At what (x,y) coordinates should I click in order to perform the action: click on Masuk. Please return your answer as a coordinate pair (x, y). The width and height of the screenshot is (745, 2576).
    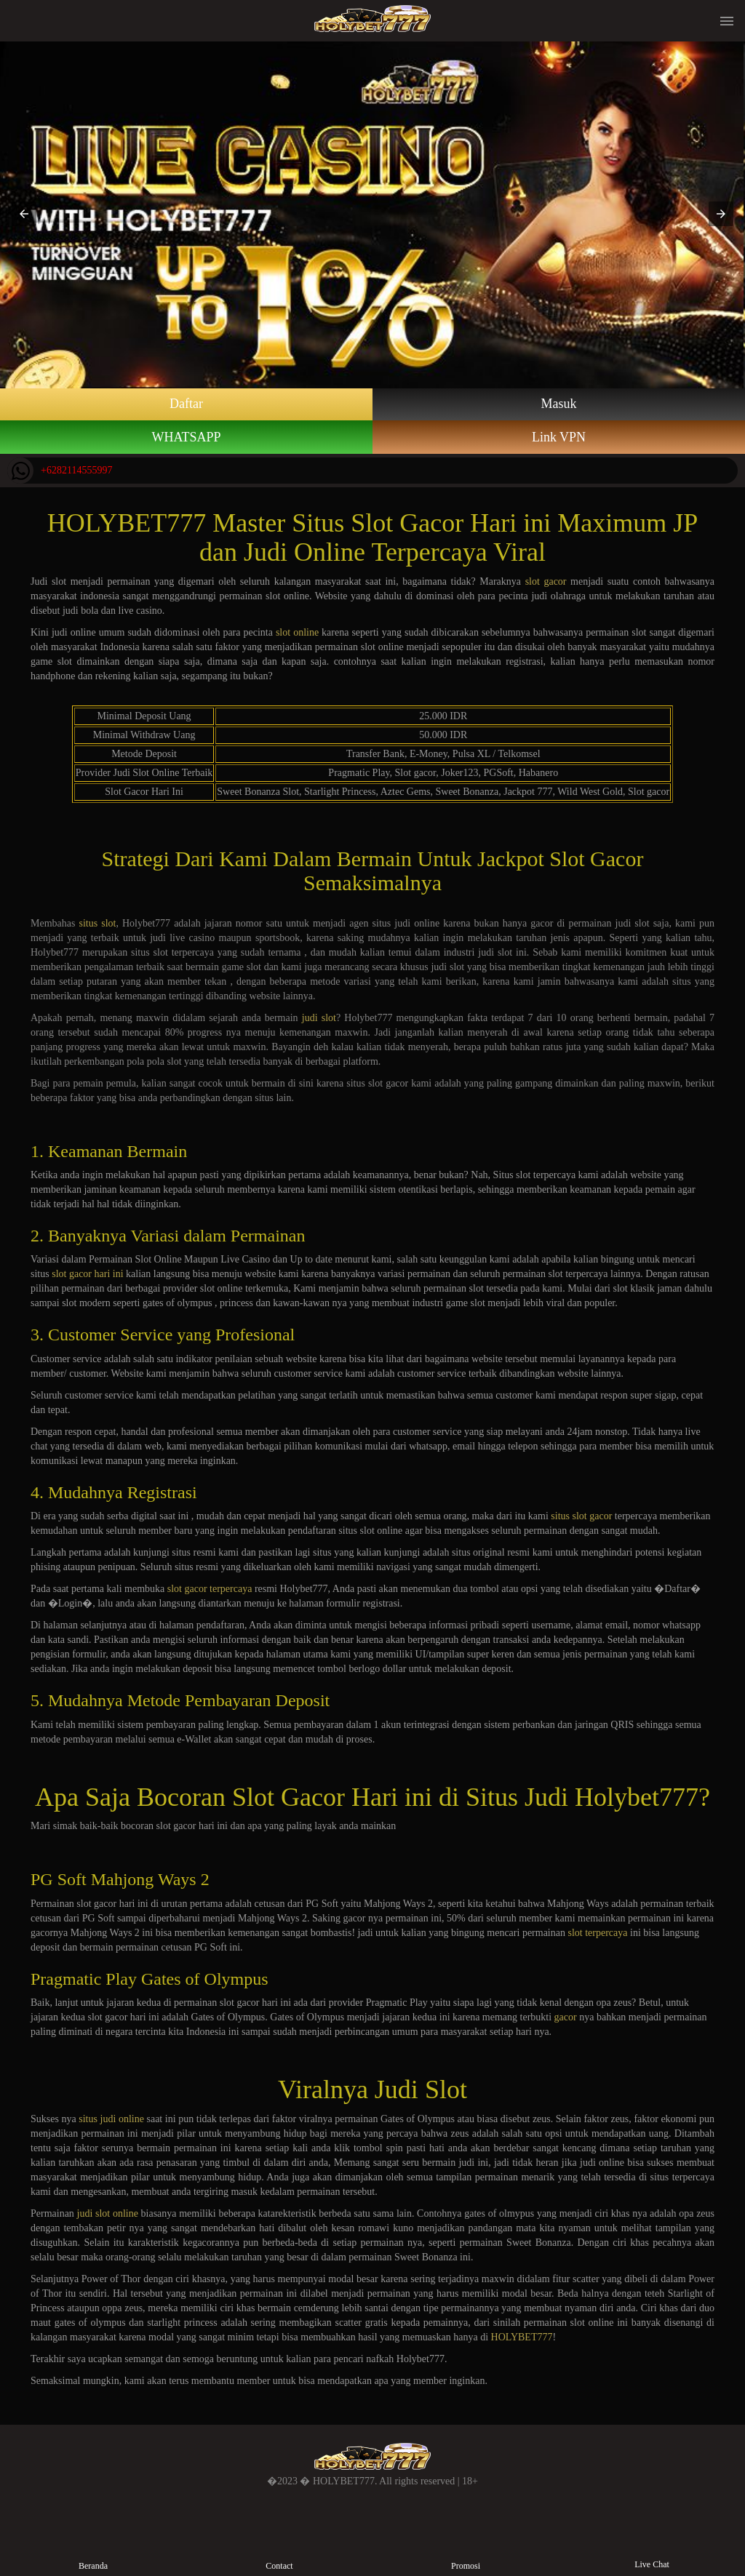
    Looking at the image, I should click on (559, 403).